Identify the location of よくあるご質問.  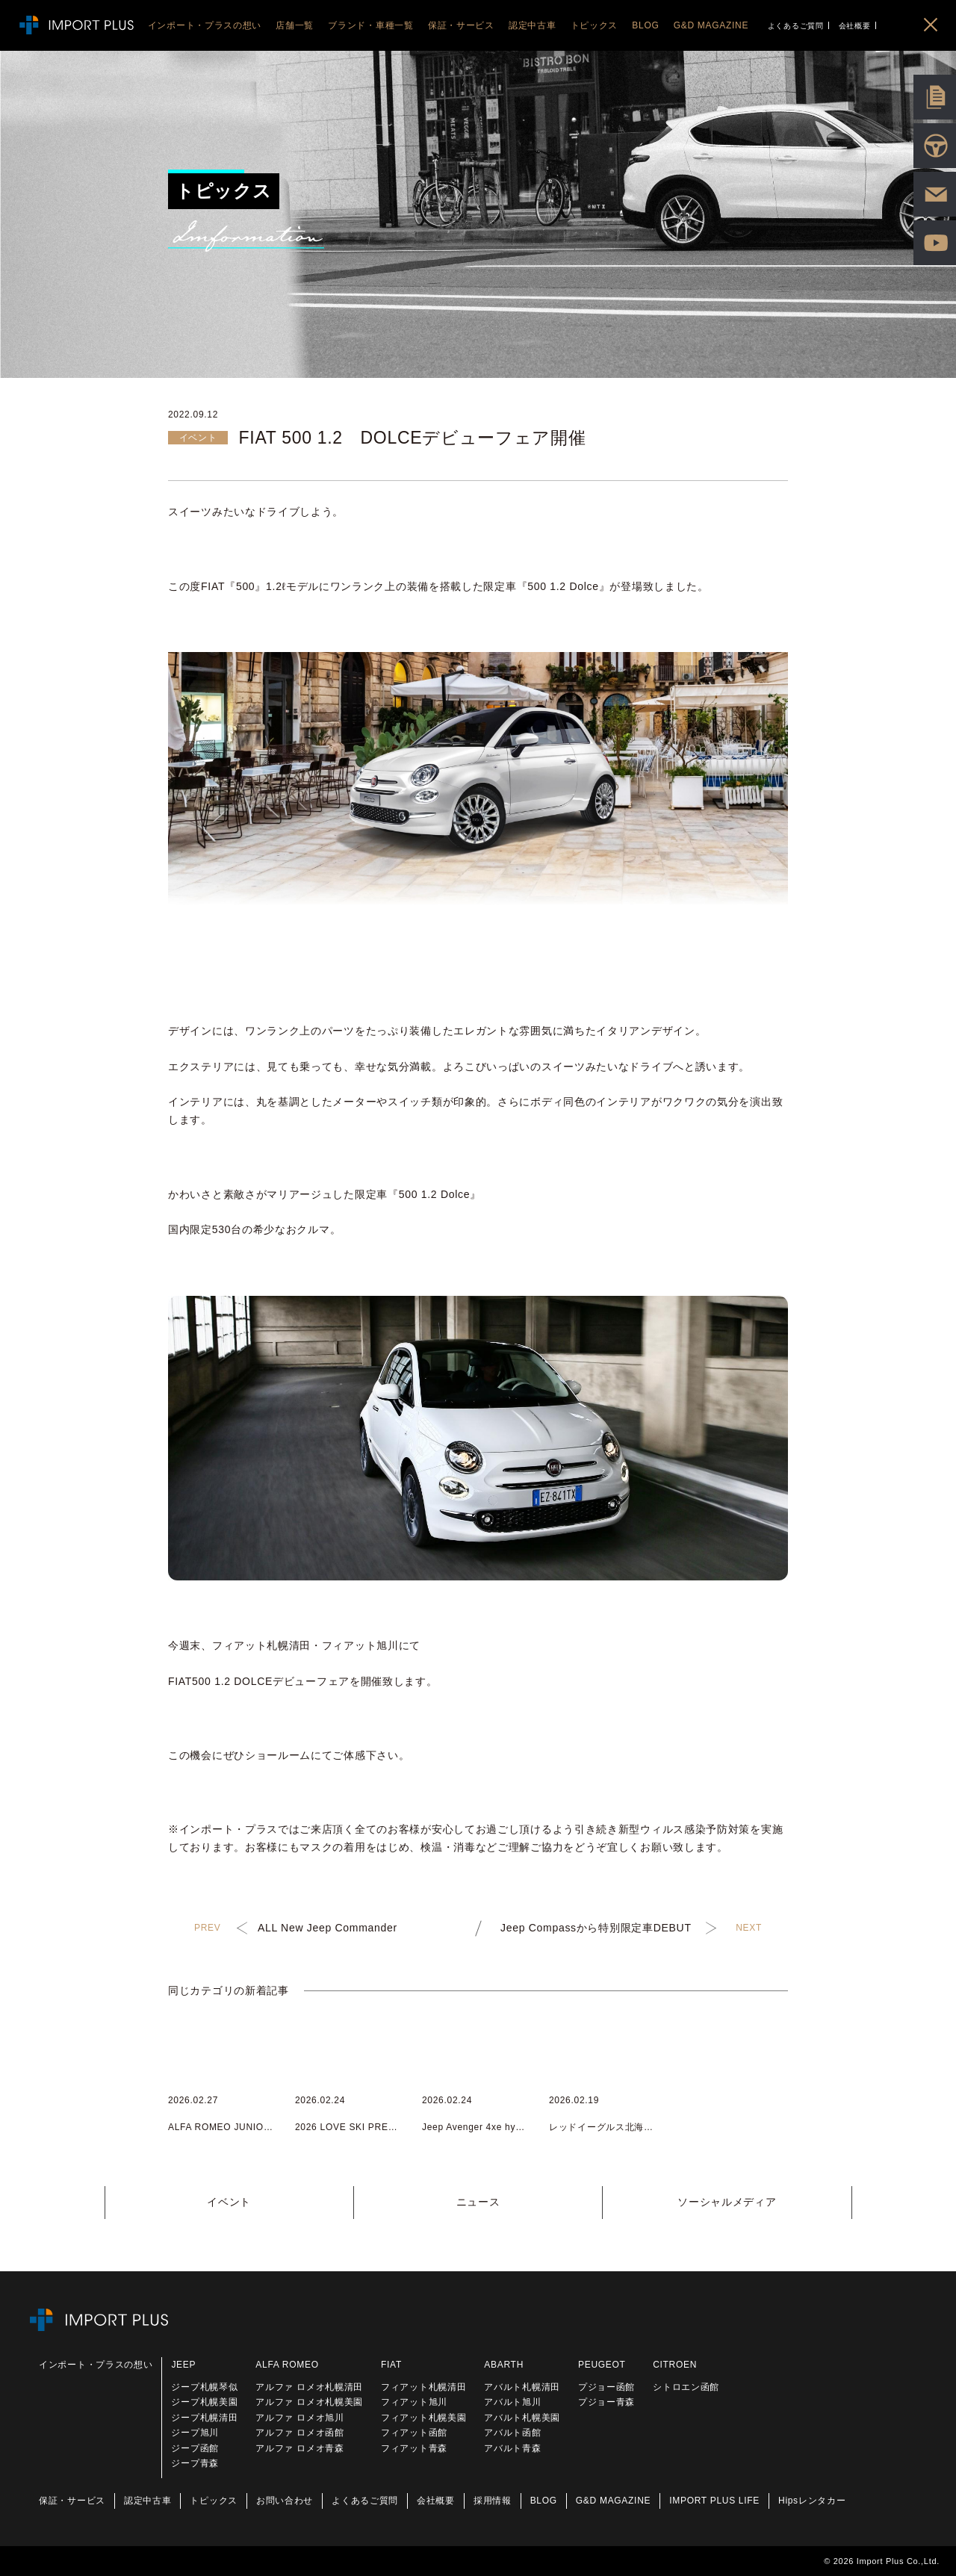
(796, 26).